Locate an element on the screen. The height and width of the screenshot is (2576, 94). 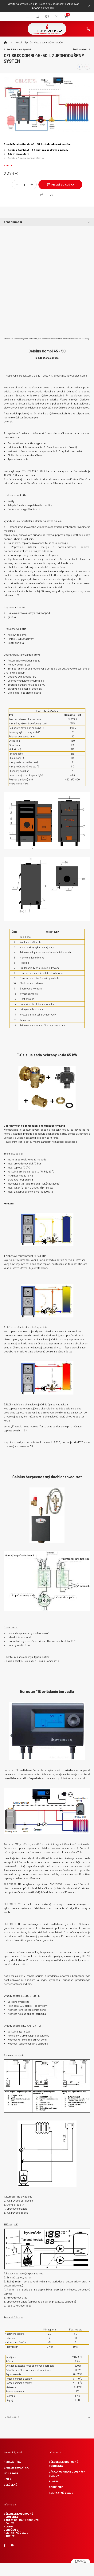
Kotol + Systém - bez akumulačnej nádrže is located at coordinates (39, 42).